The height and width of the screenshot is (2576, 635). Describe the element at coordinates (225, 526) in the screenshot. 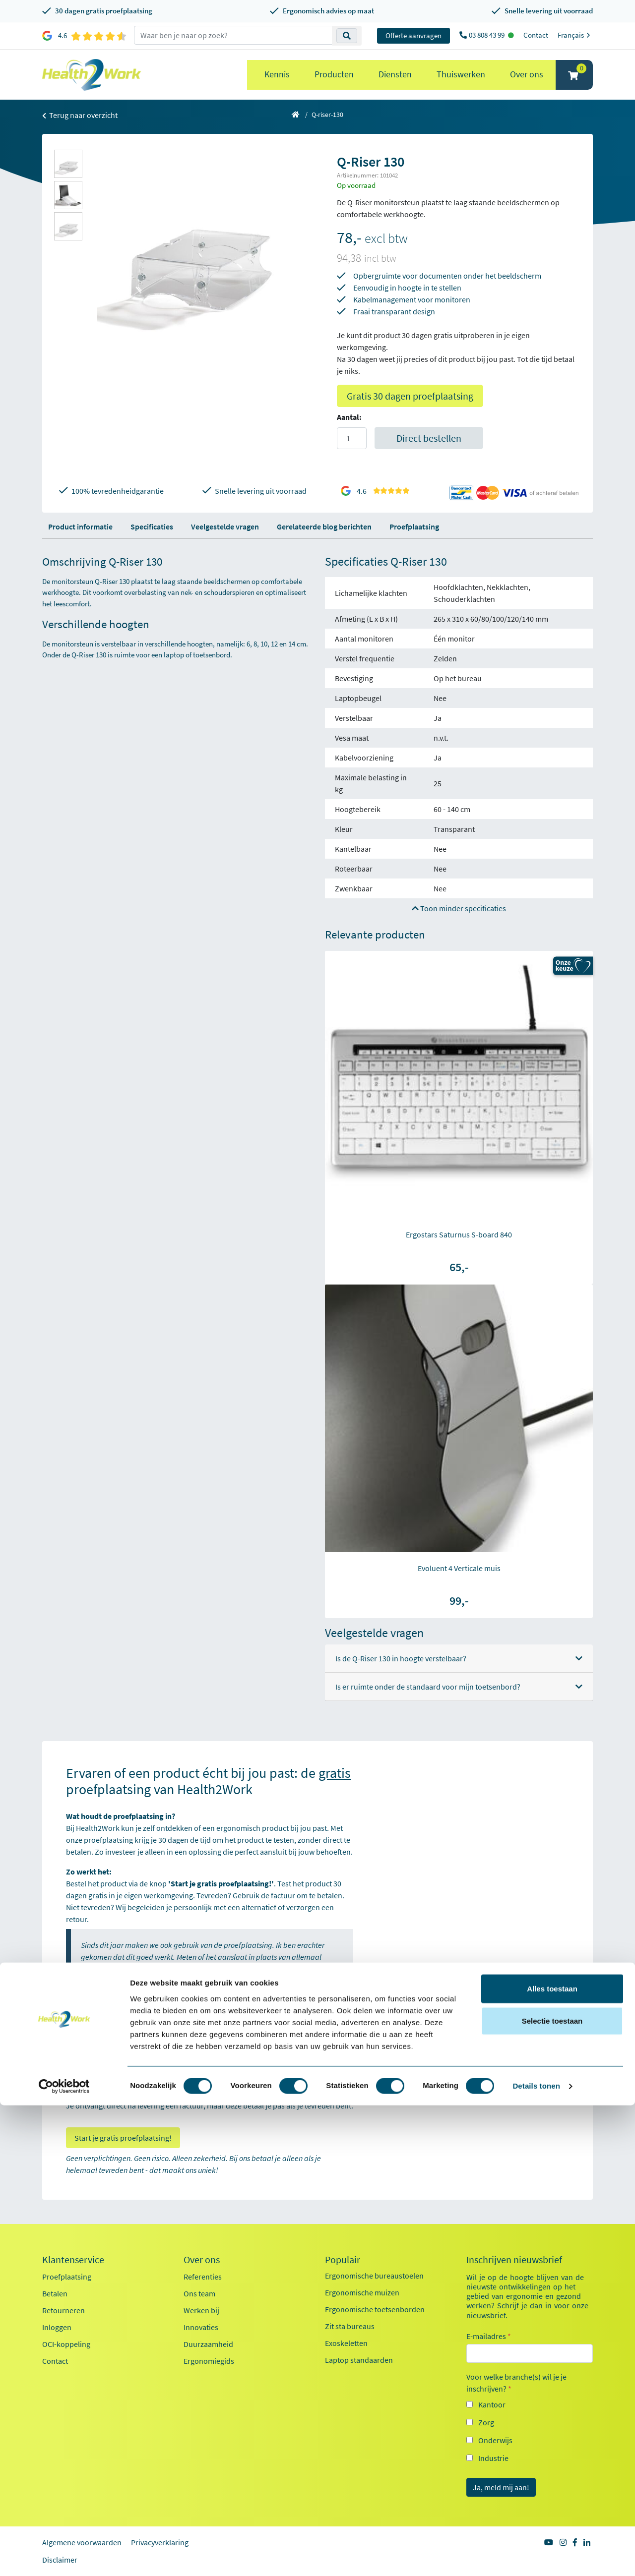

I see `Veelgestelde vragen` at that location.